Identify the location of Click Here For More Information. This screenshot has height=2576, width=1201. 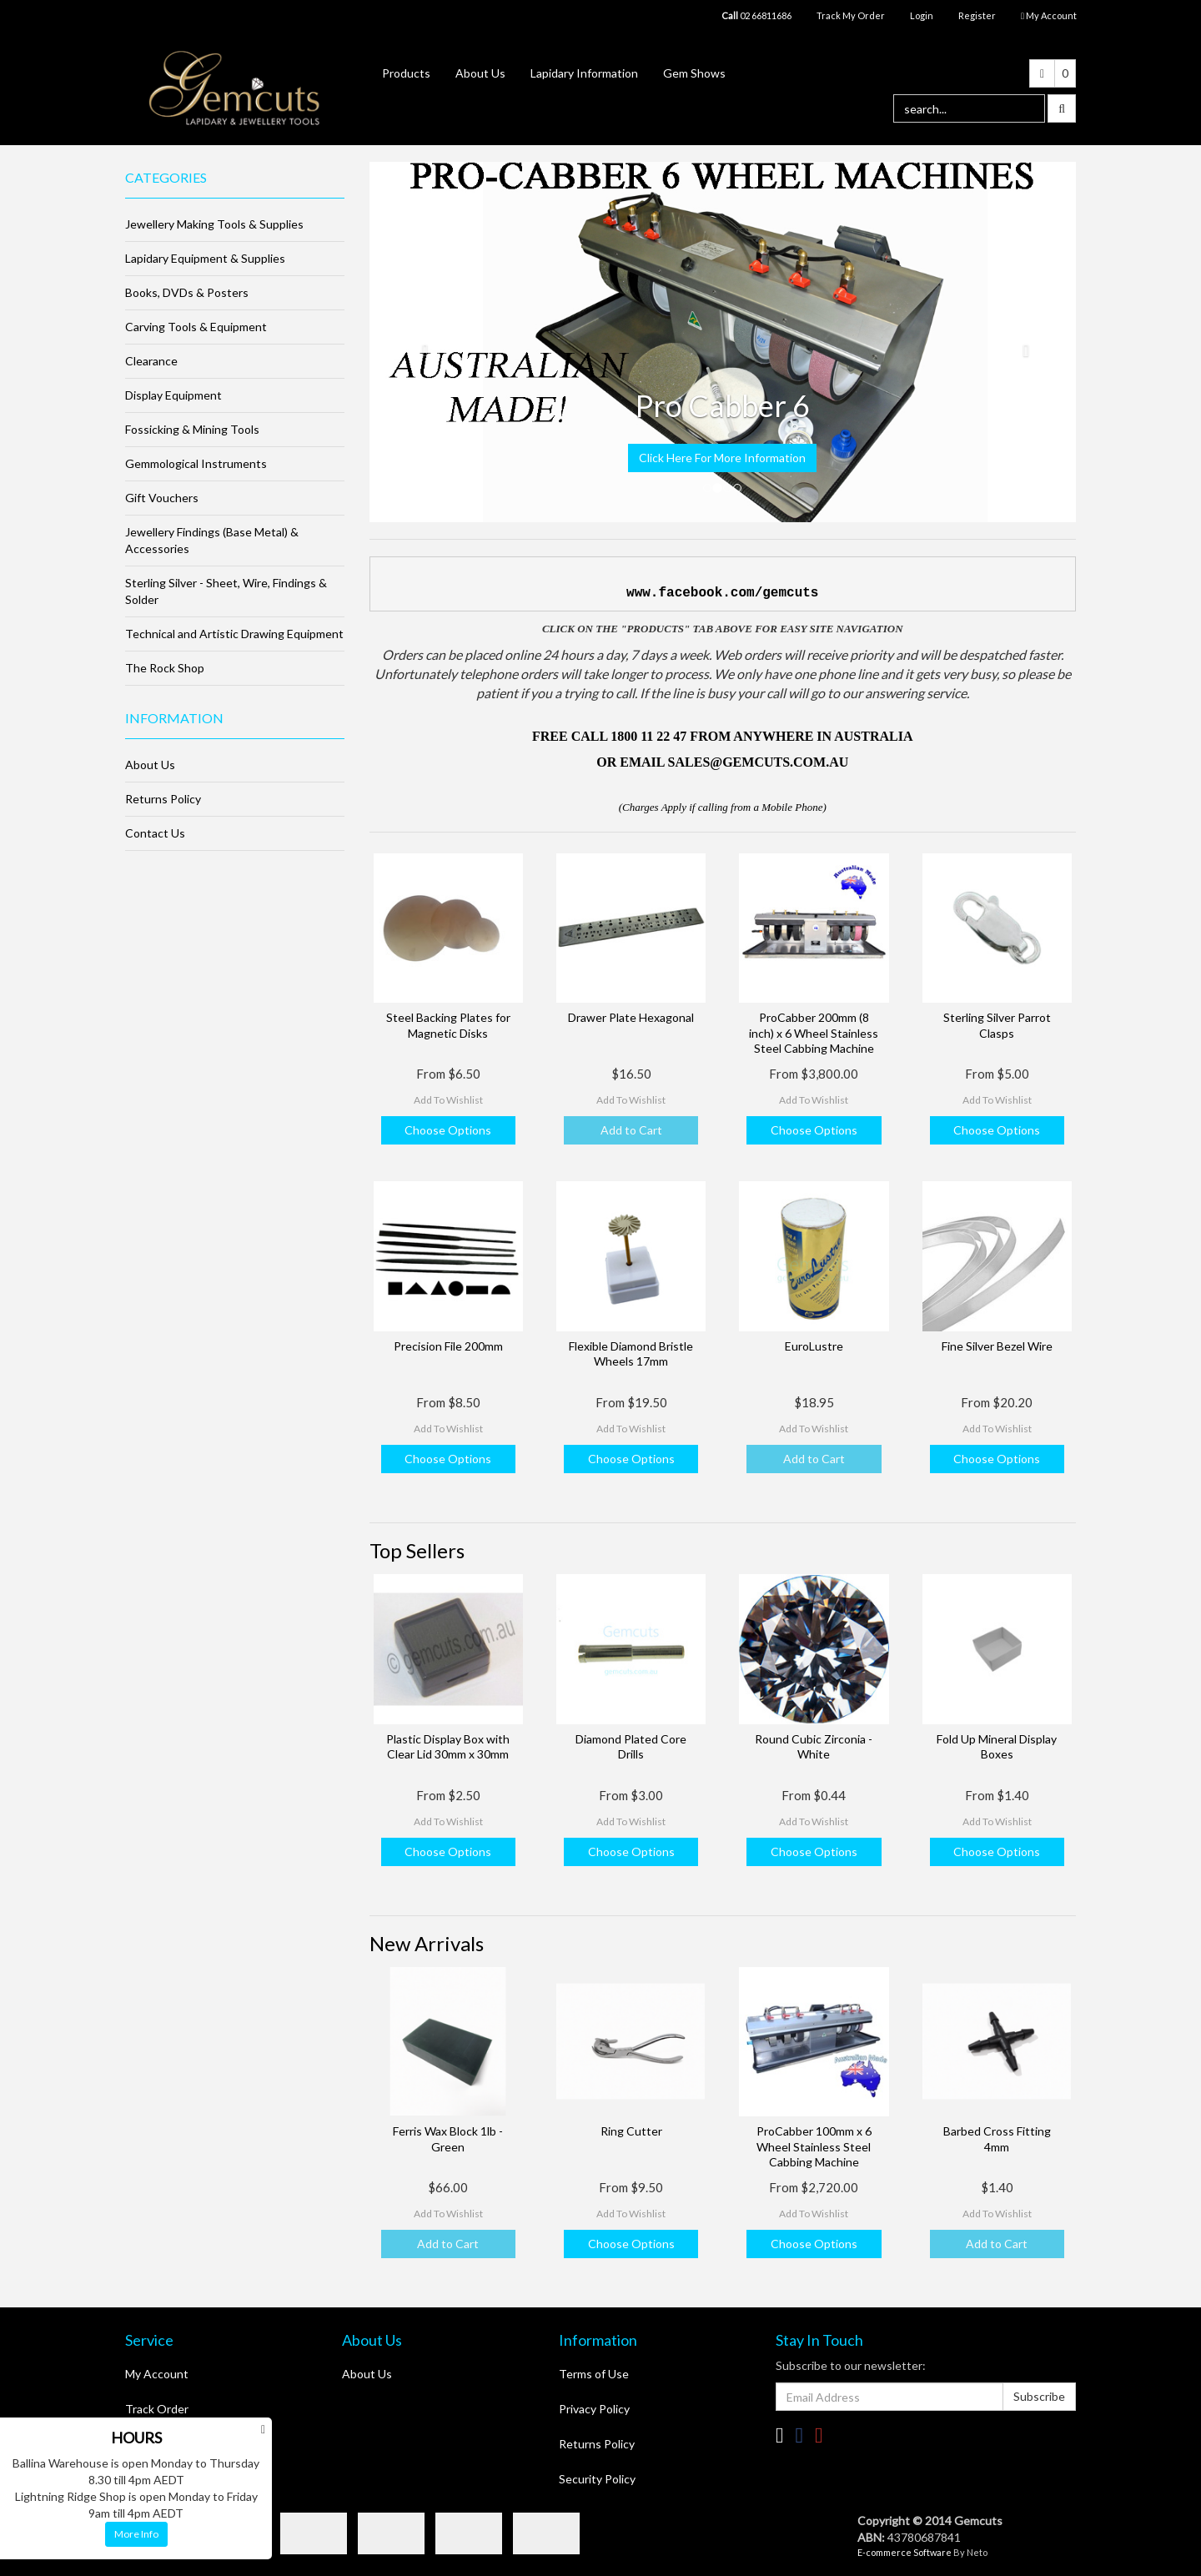
(722, 457).